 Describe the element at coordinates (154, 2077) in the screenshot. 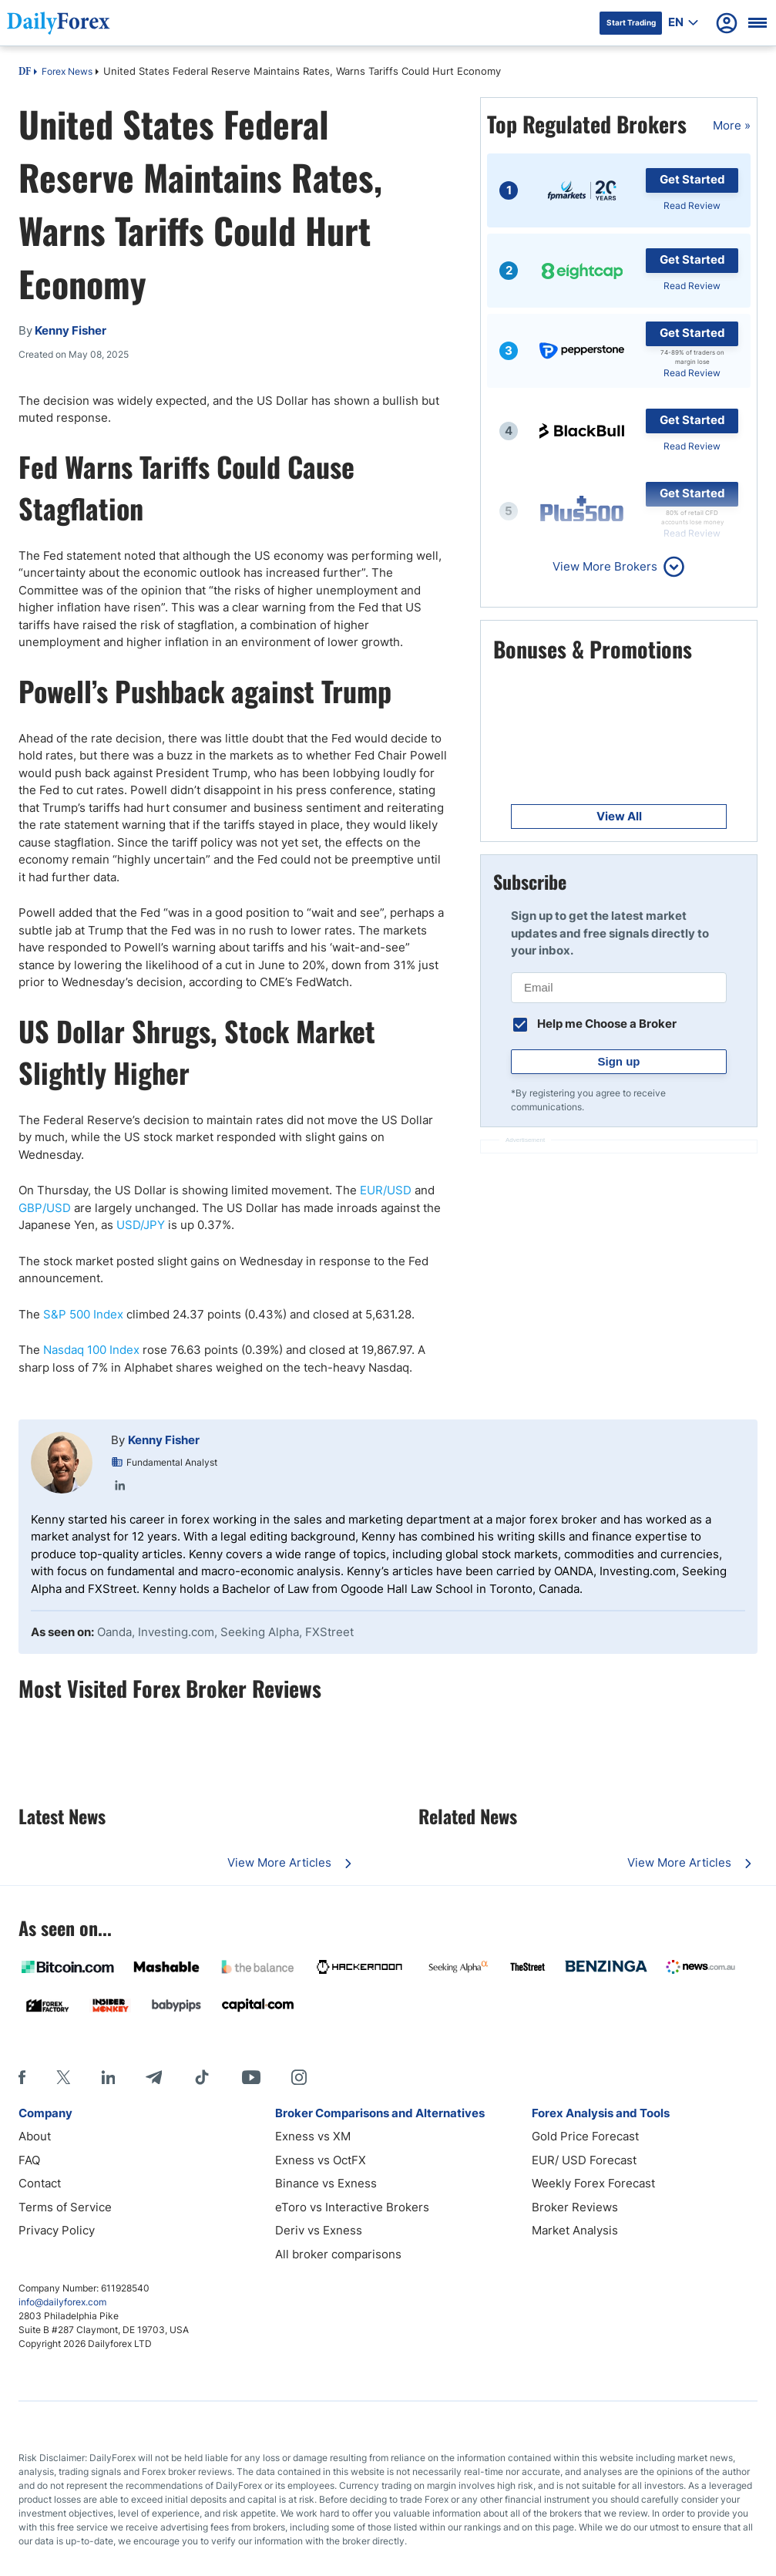

I see `[Telegram]` at that location.